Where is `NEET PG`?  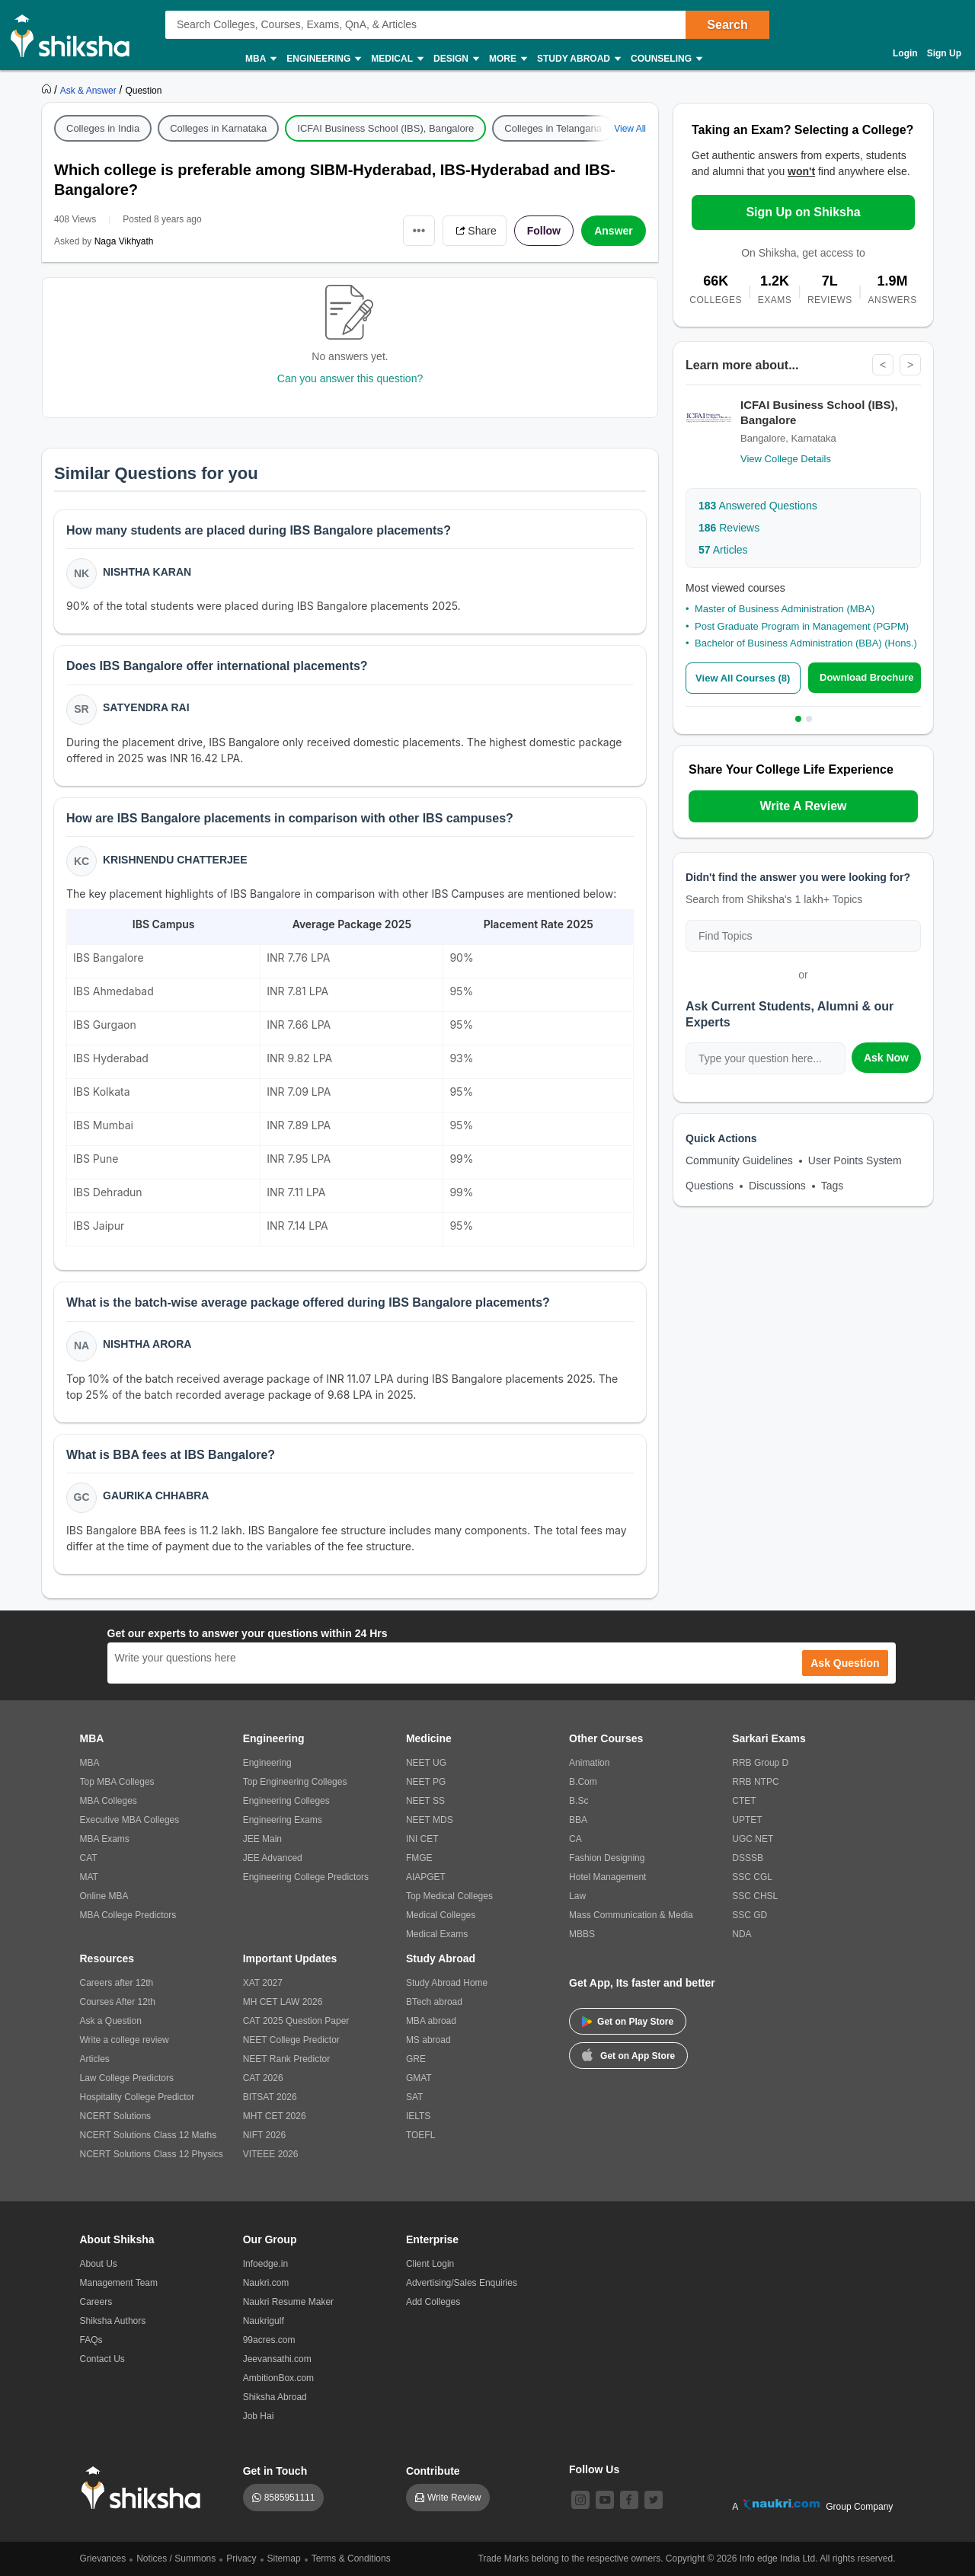 NEET PG is located at coordinates (426, 1781).